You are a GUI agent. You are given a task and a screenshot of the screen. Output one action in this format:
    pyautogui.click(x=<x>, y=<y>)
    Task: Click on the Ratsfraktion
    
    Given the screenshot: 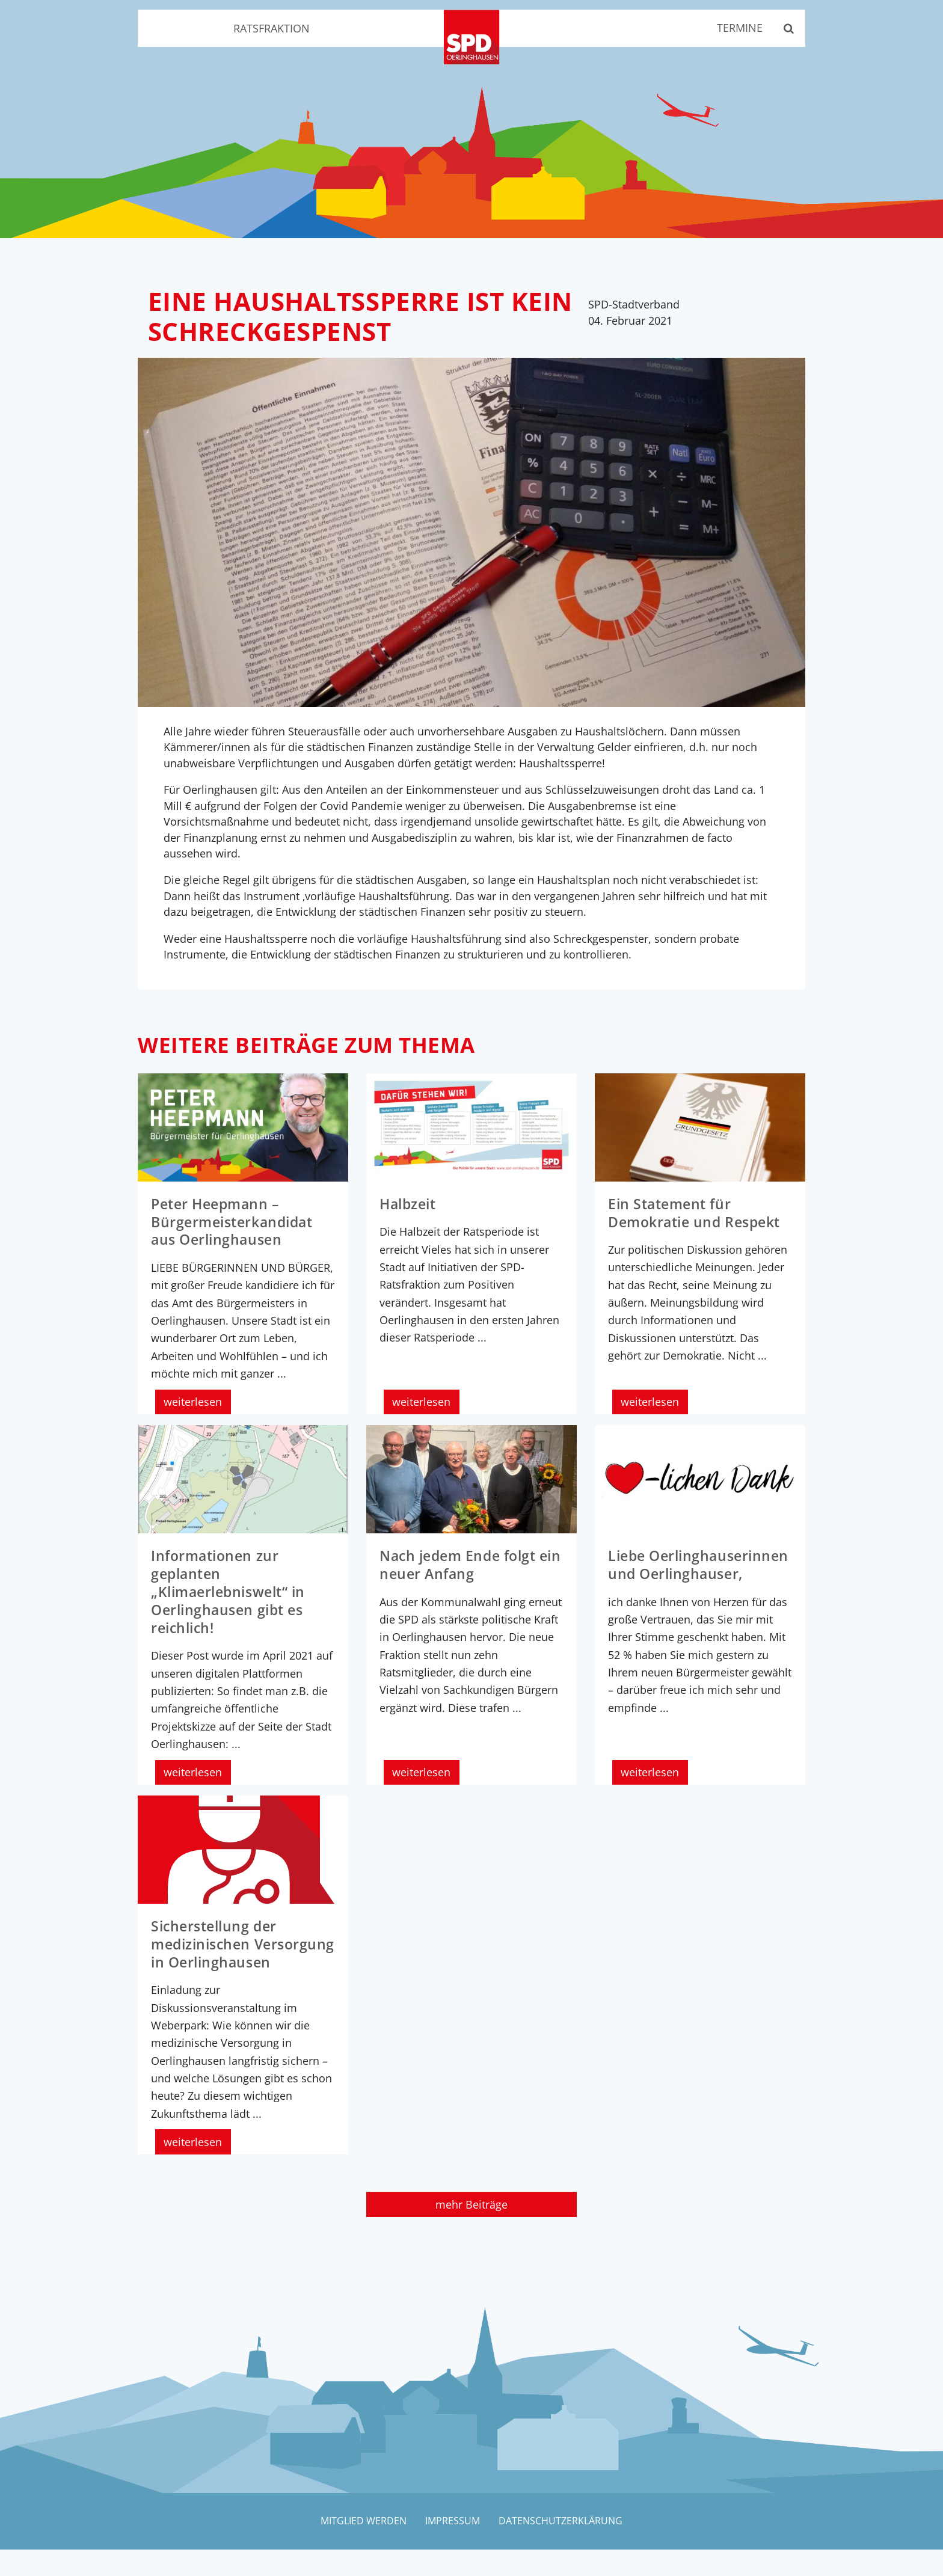 What is the action you would take?
    pyautogui.click(x=271, y=29)
    